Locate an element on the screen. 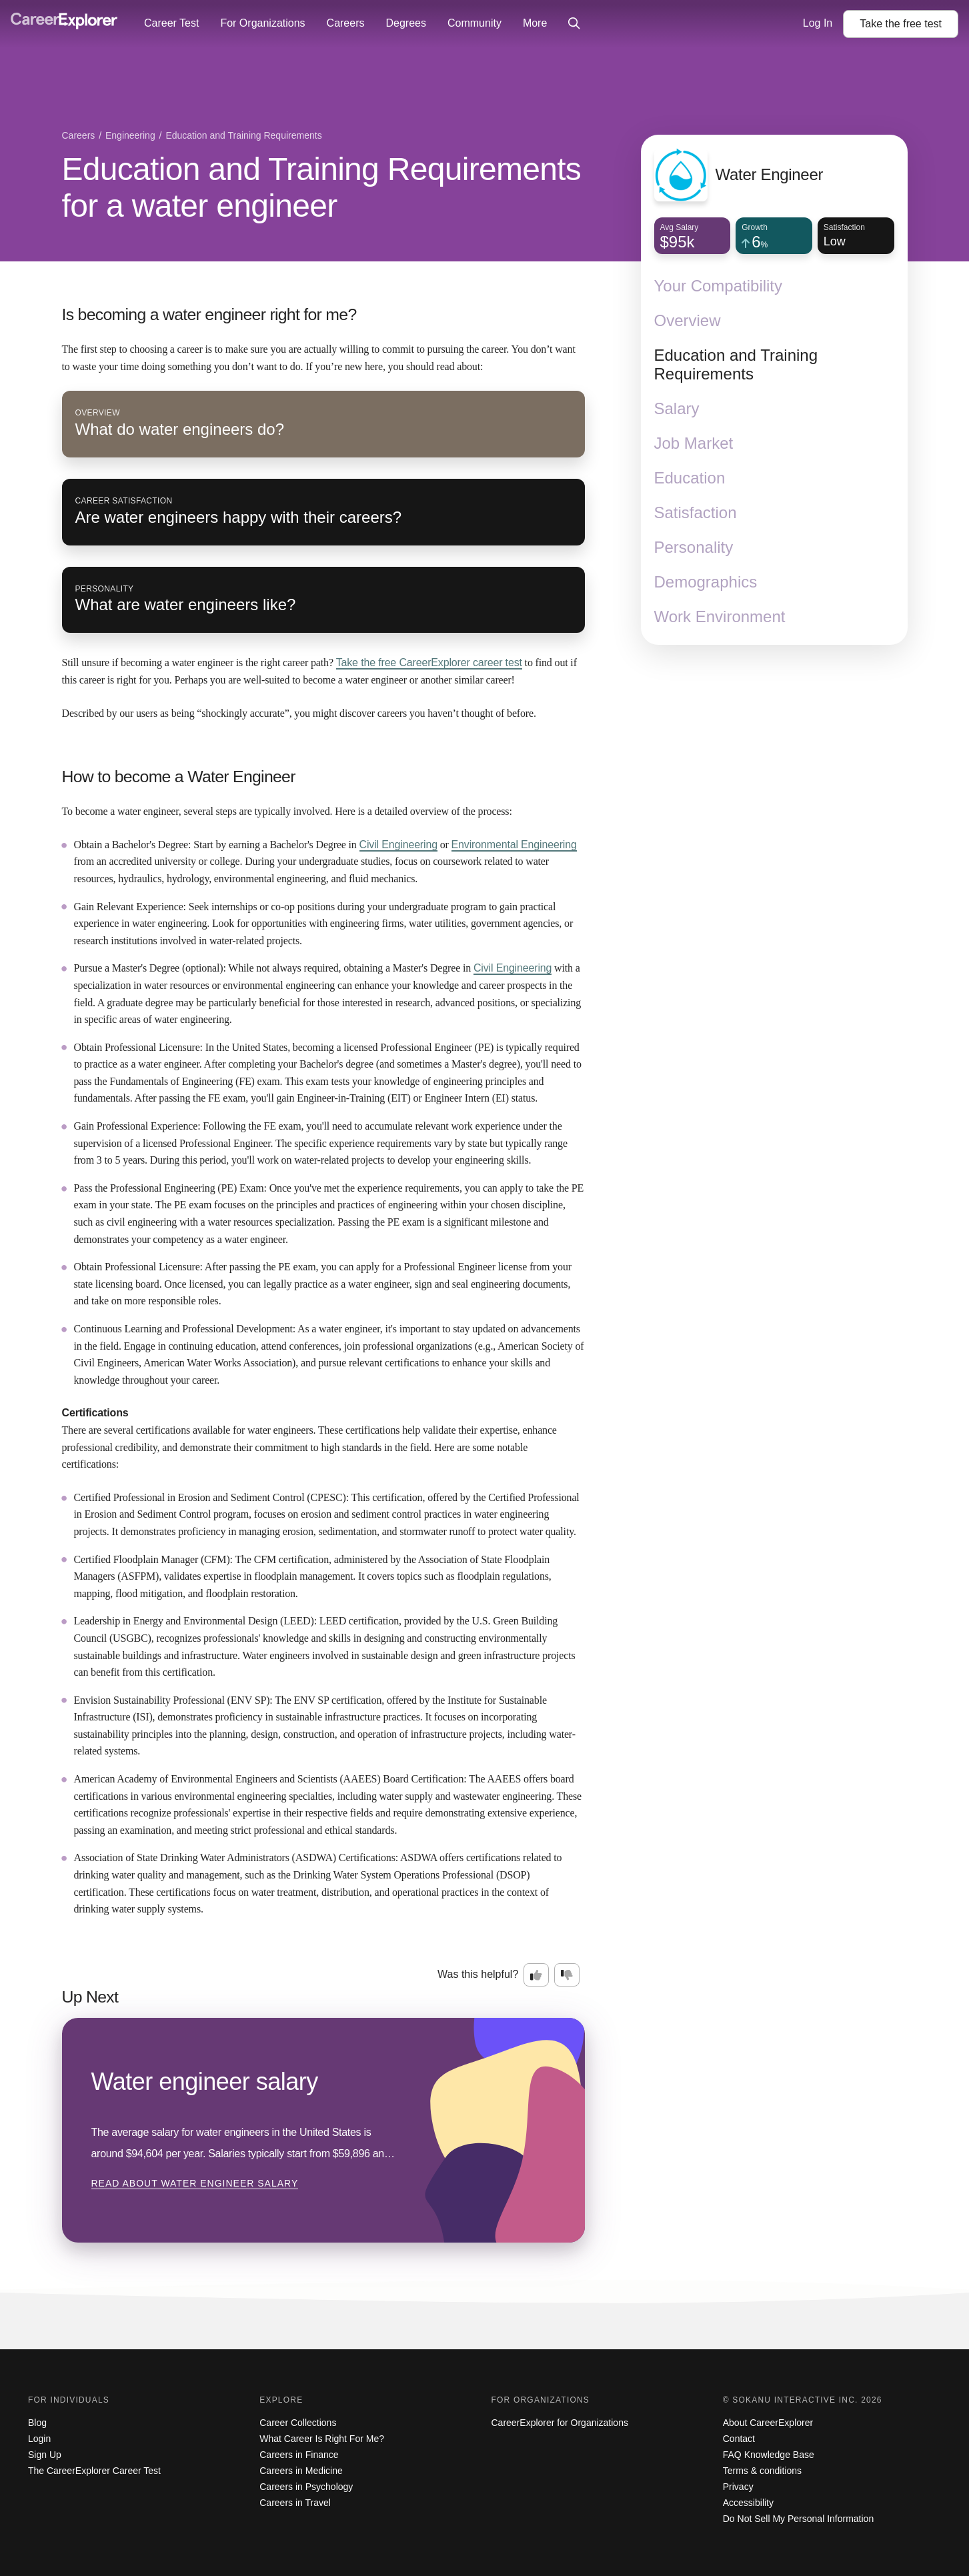 The image size is (969, 2576). Civil Engineering is located at coordinates (398, 844).